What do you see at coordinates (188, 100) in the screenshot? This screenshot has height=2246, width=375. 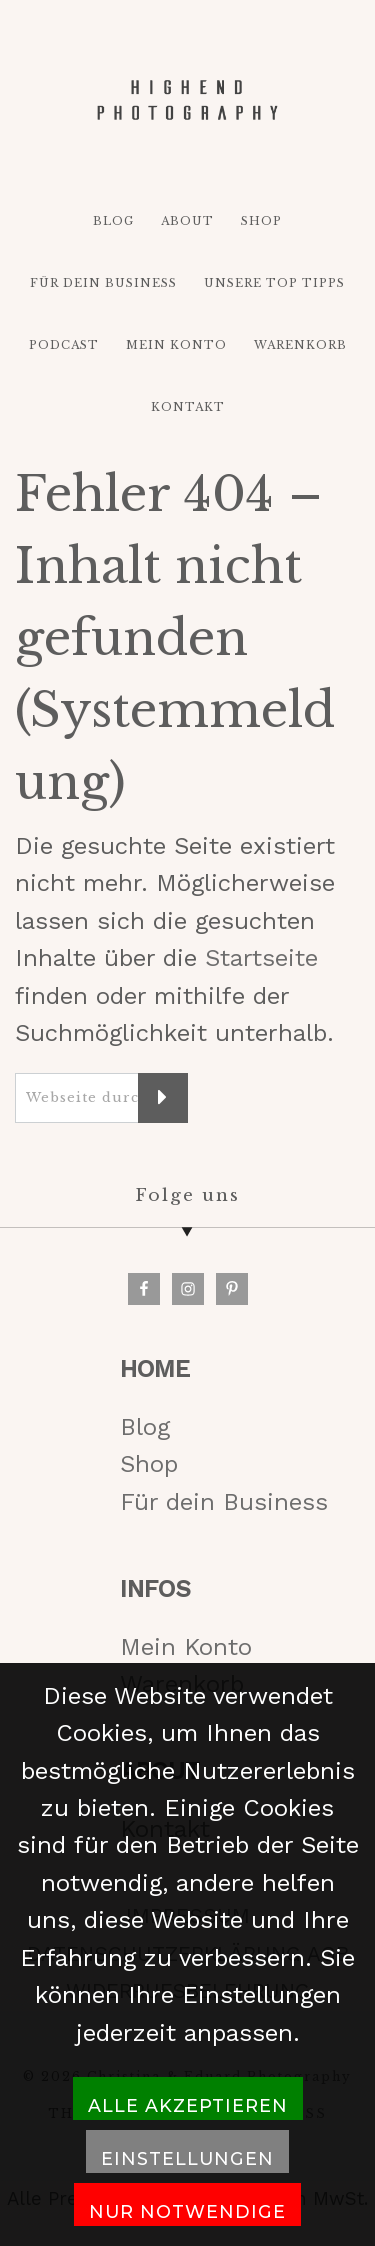 I see `HIGH-END PHOTOGRAPHY` at bounding box center [188, 100].